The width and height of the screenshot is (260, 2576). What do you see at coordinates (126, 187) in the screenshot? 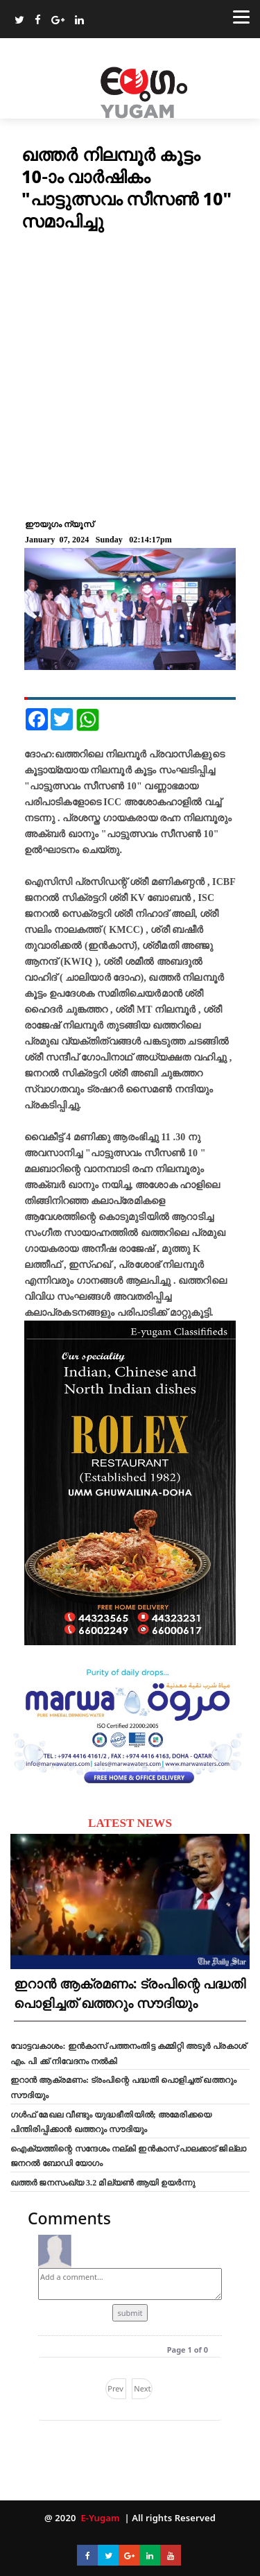
I see `ഖത്തർ നിലമ്പൂർ കൂട്ടം 10-ാം വാര്‍ഷികം "പാട്ടുത്സവം സീസൺ 10" സമാപിച്ചു` at bounding box center [126, 187].